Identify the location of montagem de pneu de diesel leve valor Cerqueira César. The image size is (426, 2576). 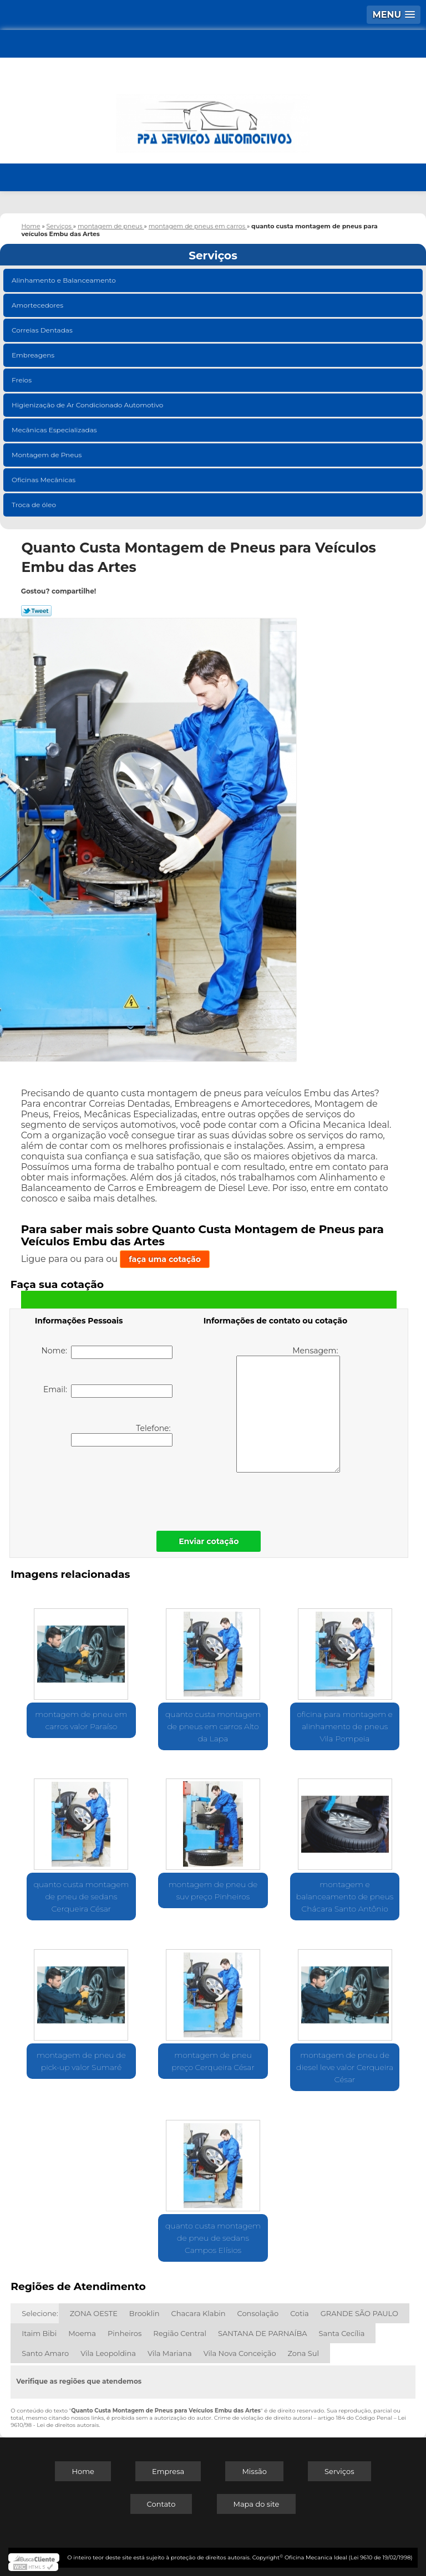
(344, 2067).